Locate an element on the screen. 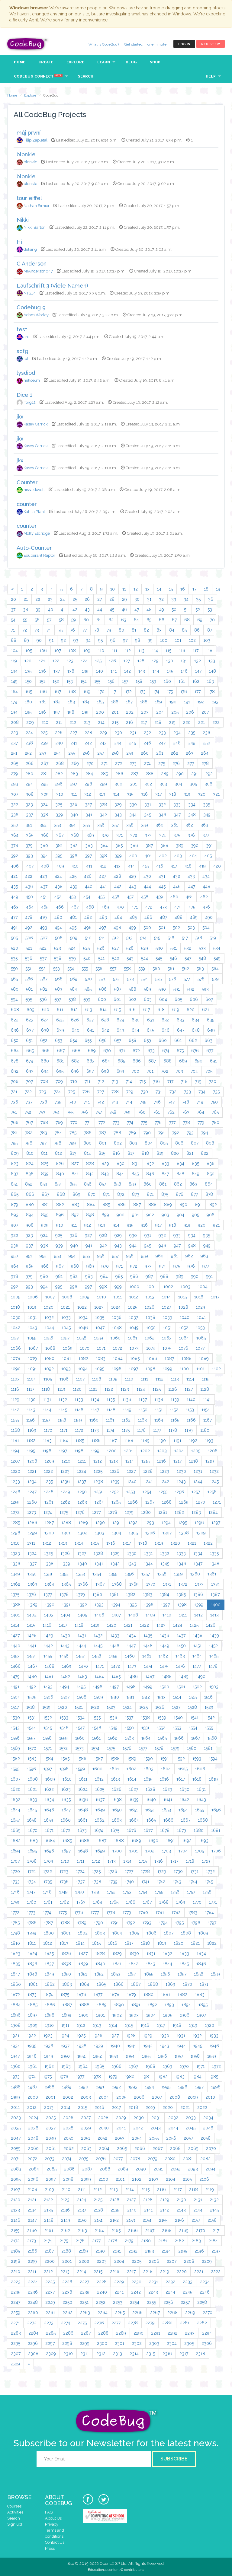 The width and height of the screenshot is (232, 2576). 2080 is located at coordinates (170, 2158).